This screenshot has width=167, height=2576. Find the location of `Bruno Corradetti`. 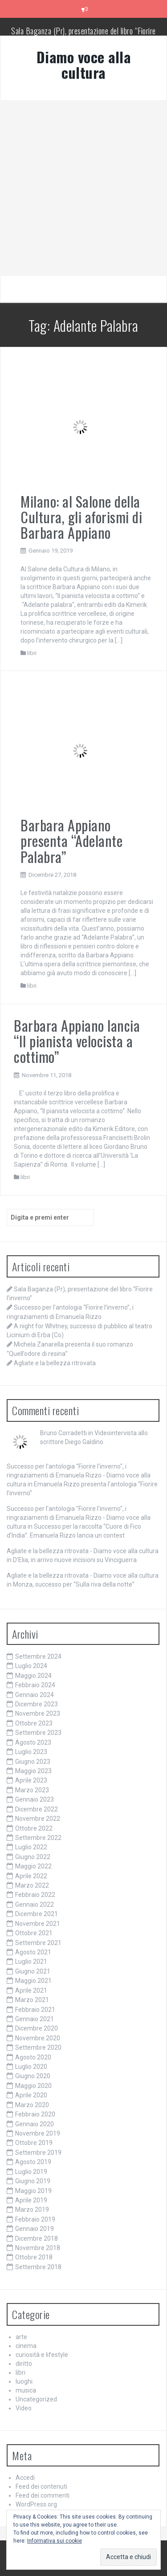

Bruno Corradetti is located at coordinates (63, 1433).